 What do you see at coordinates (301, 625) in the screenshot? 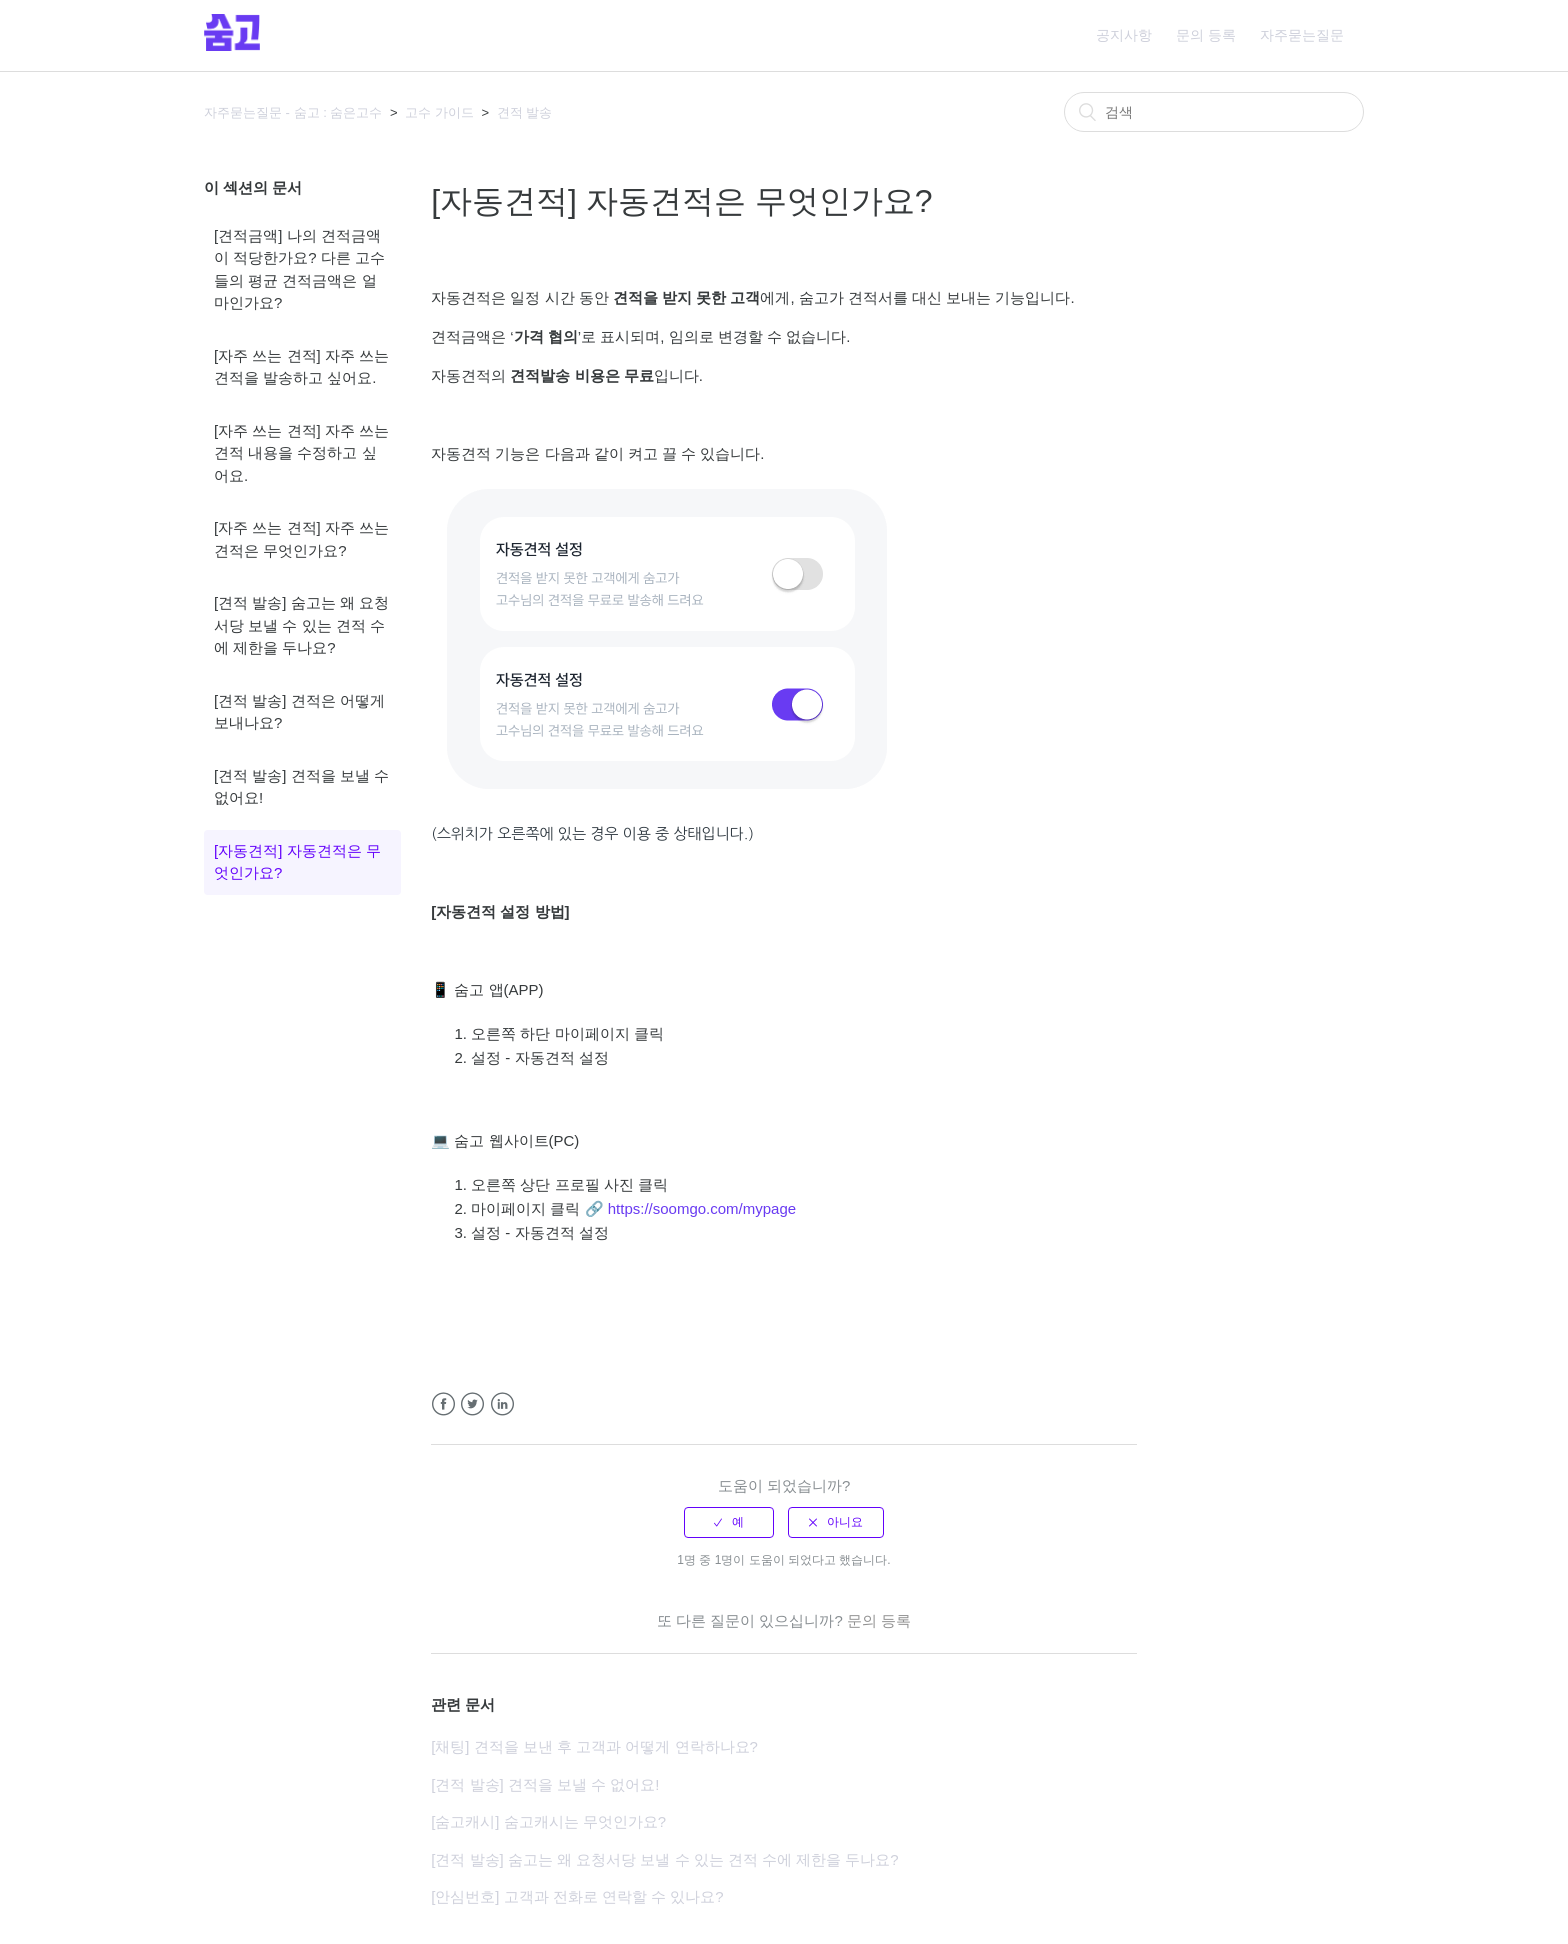
I see `[견적 발송] 숨고는 왜 요청서당 보낼 수 있는 견적 수에 제한을 두나요?` at bounding box center [301, 625].